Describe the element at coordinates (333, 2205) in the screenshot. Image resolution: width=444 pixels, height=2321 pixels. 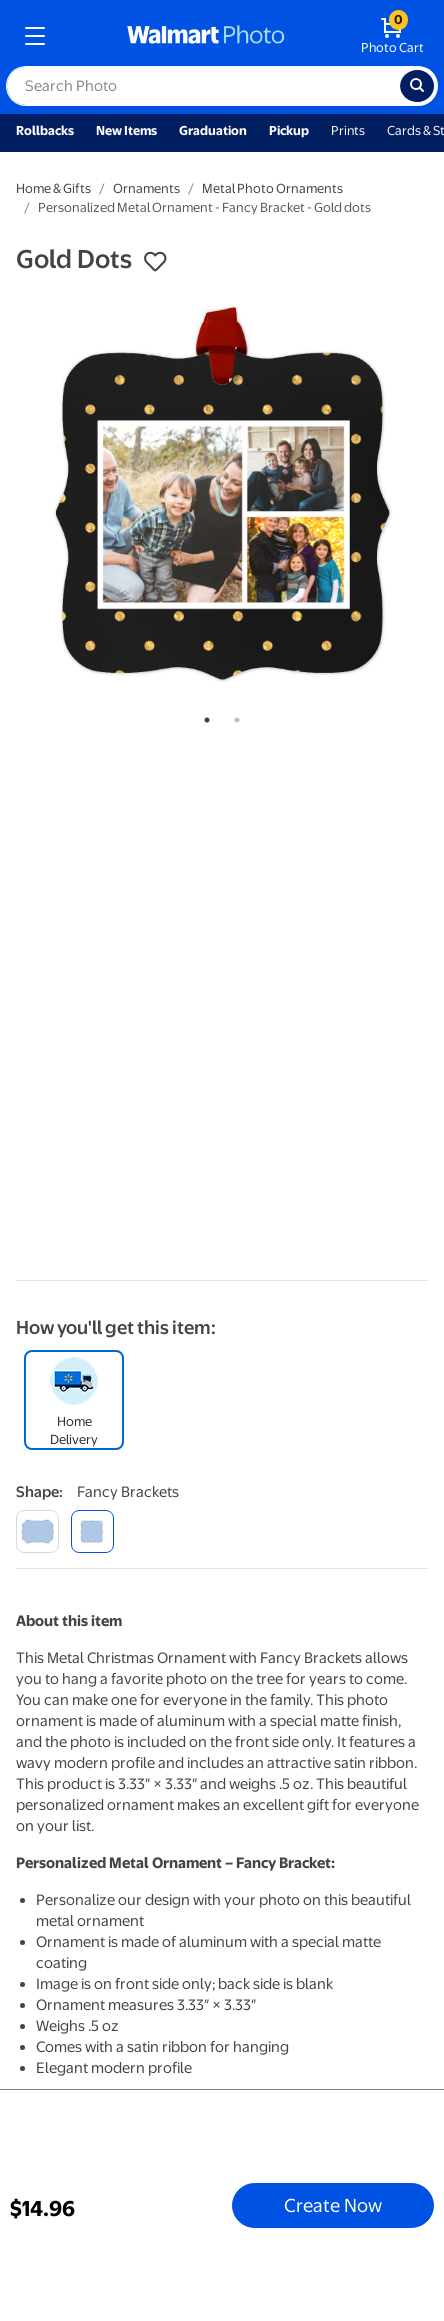
I see `Create Now` at that location.